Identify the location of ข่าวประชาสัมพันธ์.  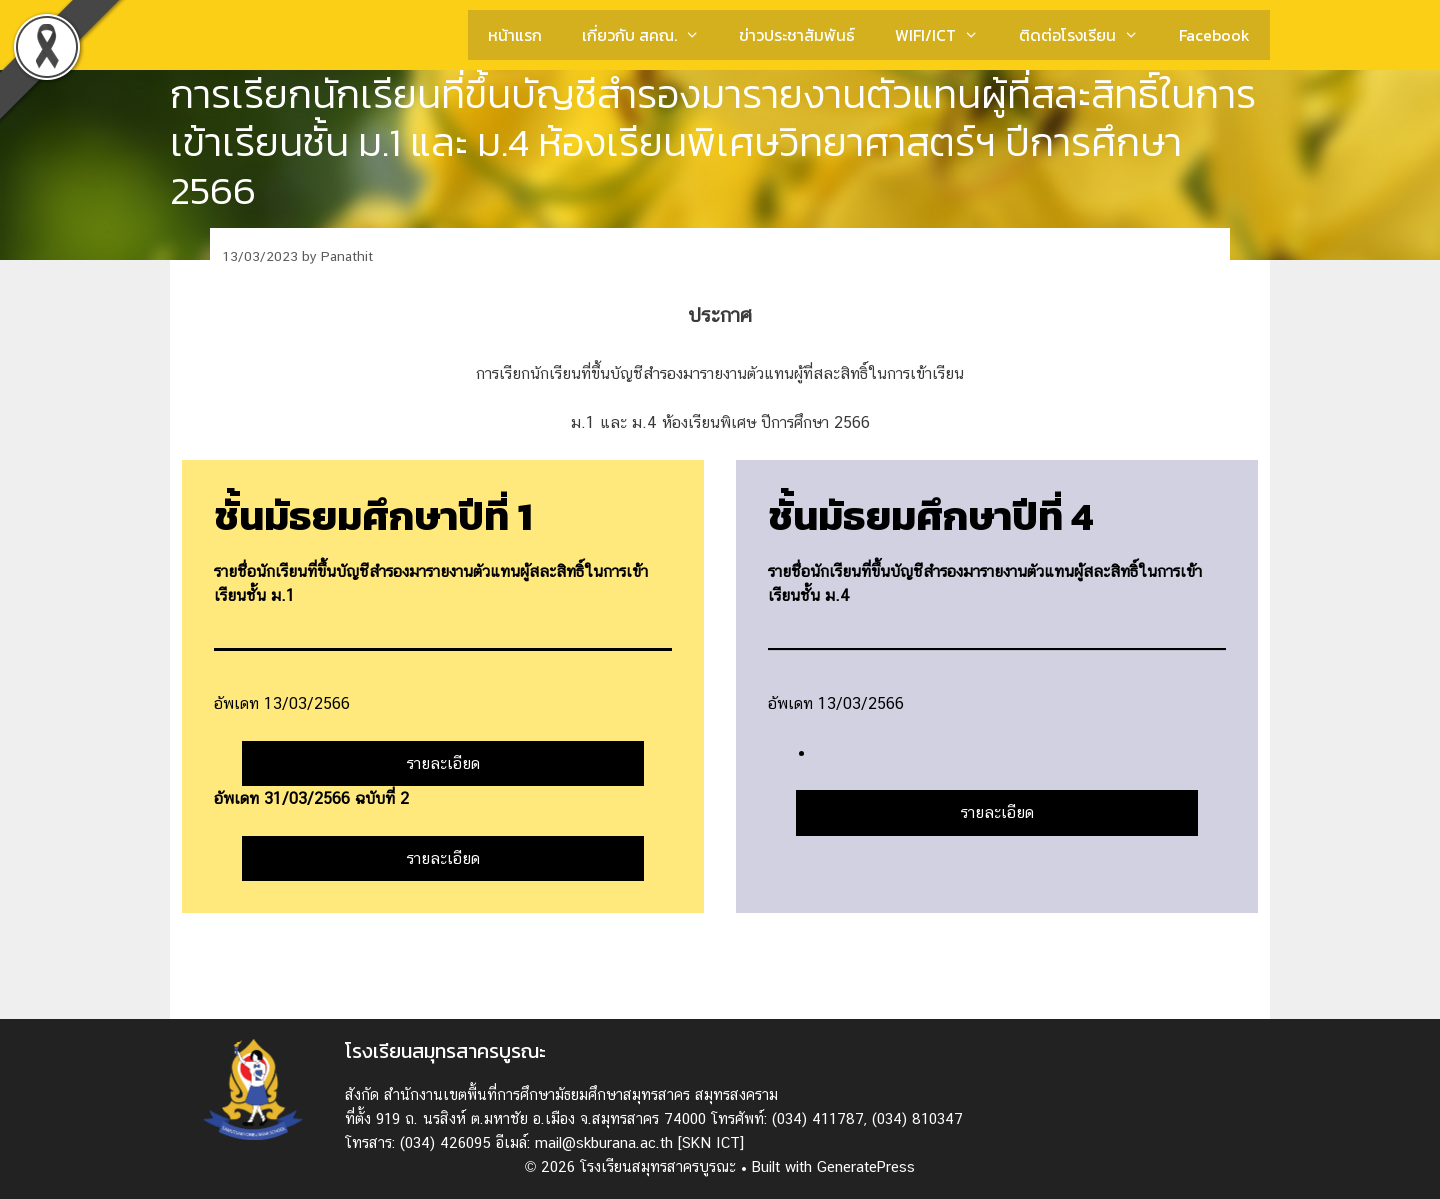
(797, 35).